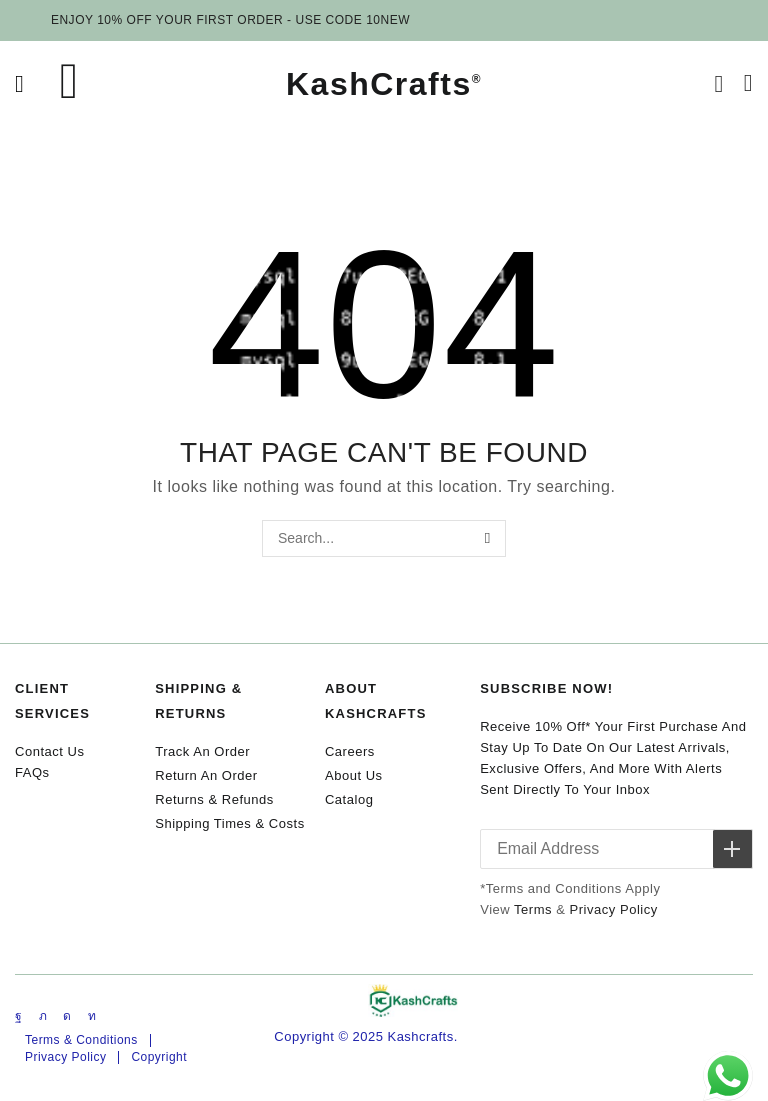 The height and width of the screenshot is (1101, 768). Describe the element at coordinates (614, 909) in the screenshot. I see `Privacy Policy` at that location.